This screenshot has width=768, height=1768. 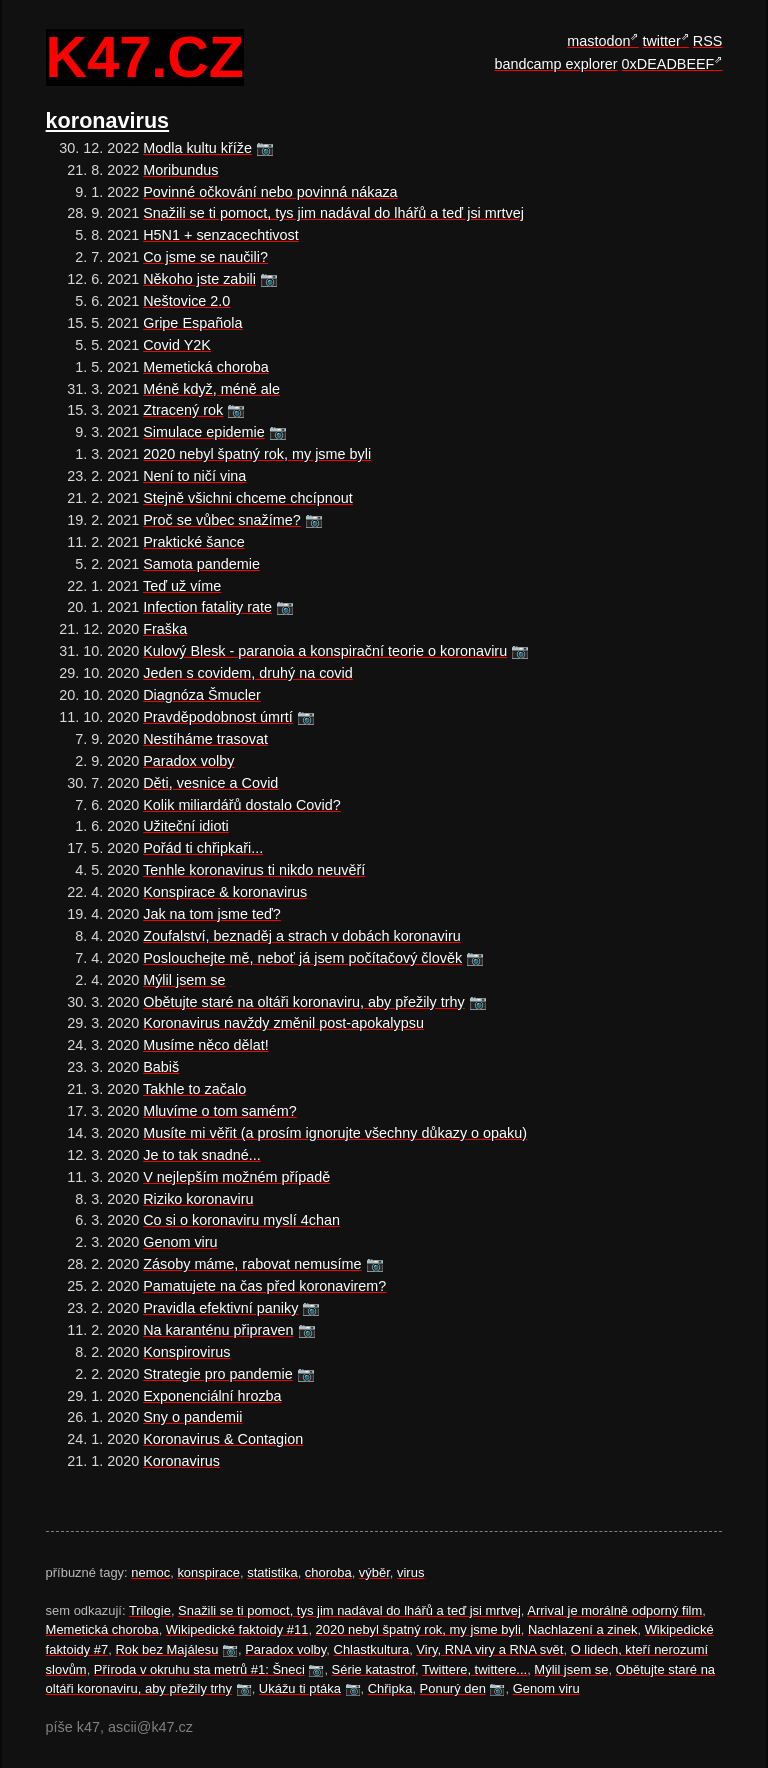 I want to click on Někoho jste zabili, so click(x=199, y=279).